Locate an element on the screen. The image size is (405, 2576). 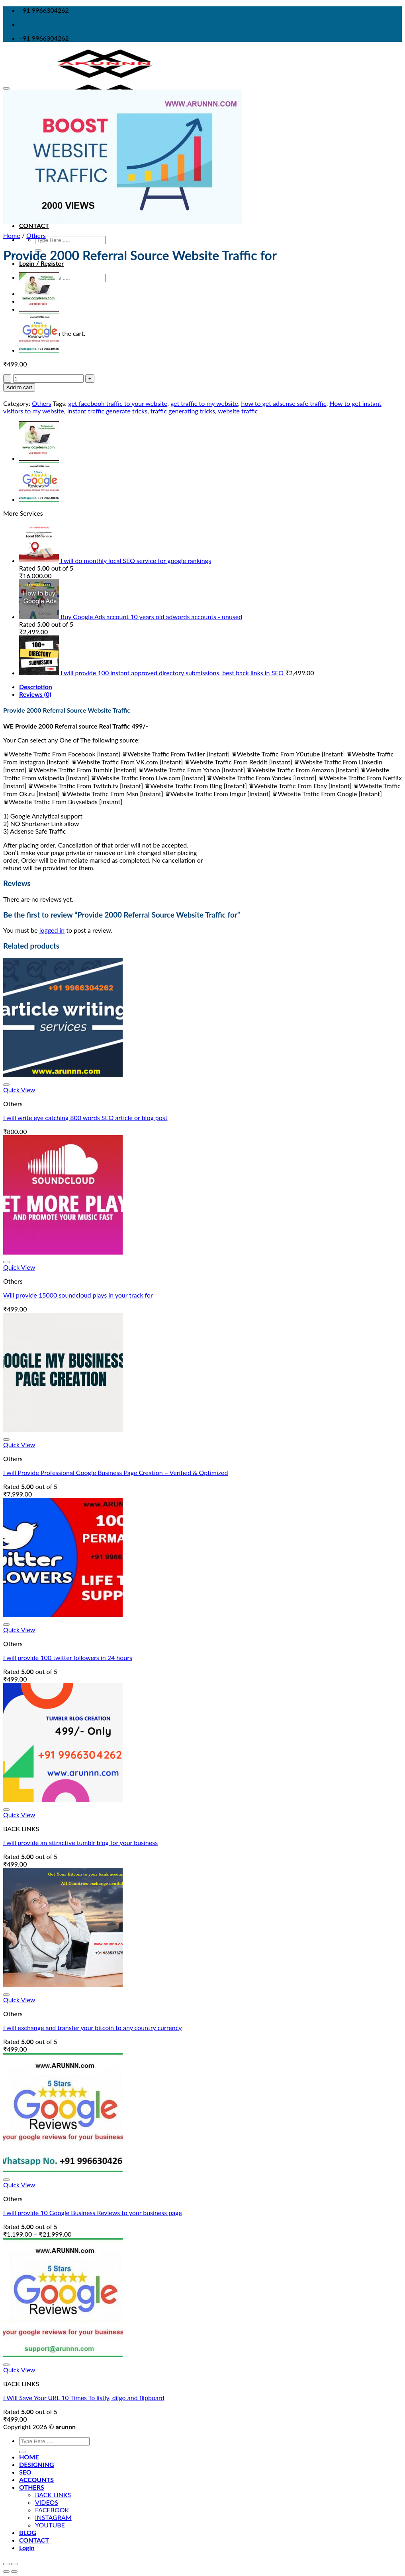
BLOG is located at coordinates (27, 2532).